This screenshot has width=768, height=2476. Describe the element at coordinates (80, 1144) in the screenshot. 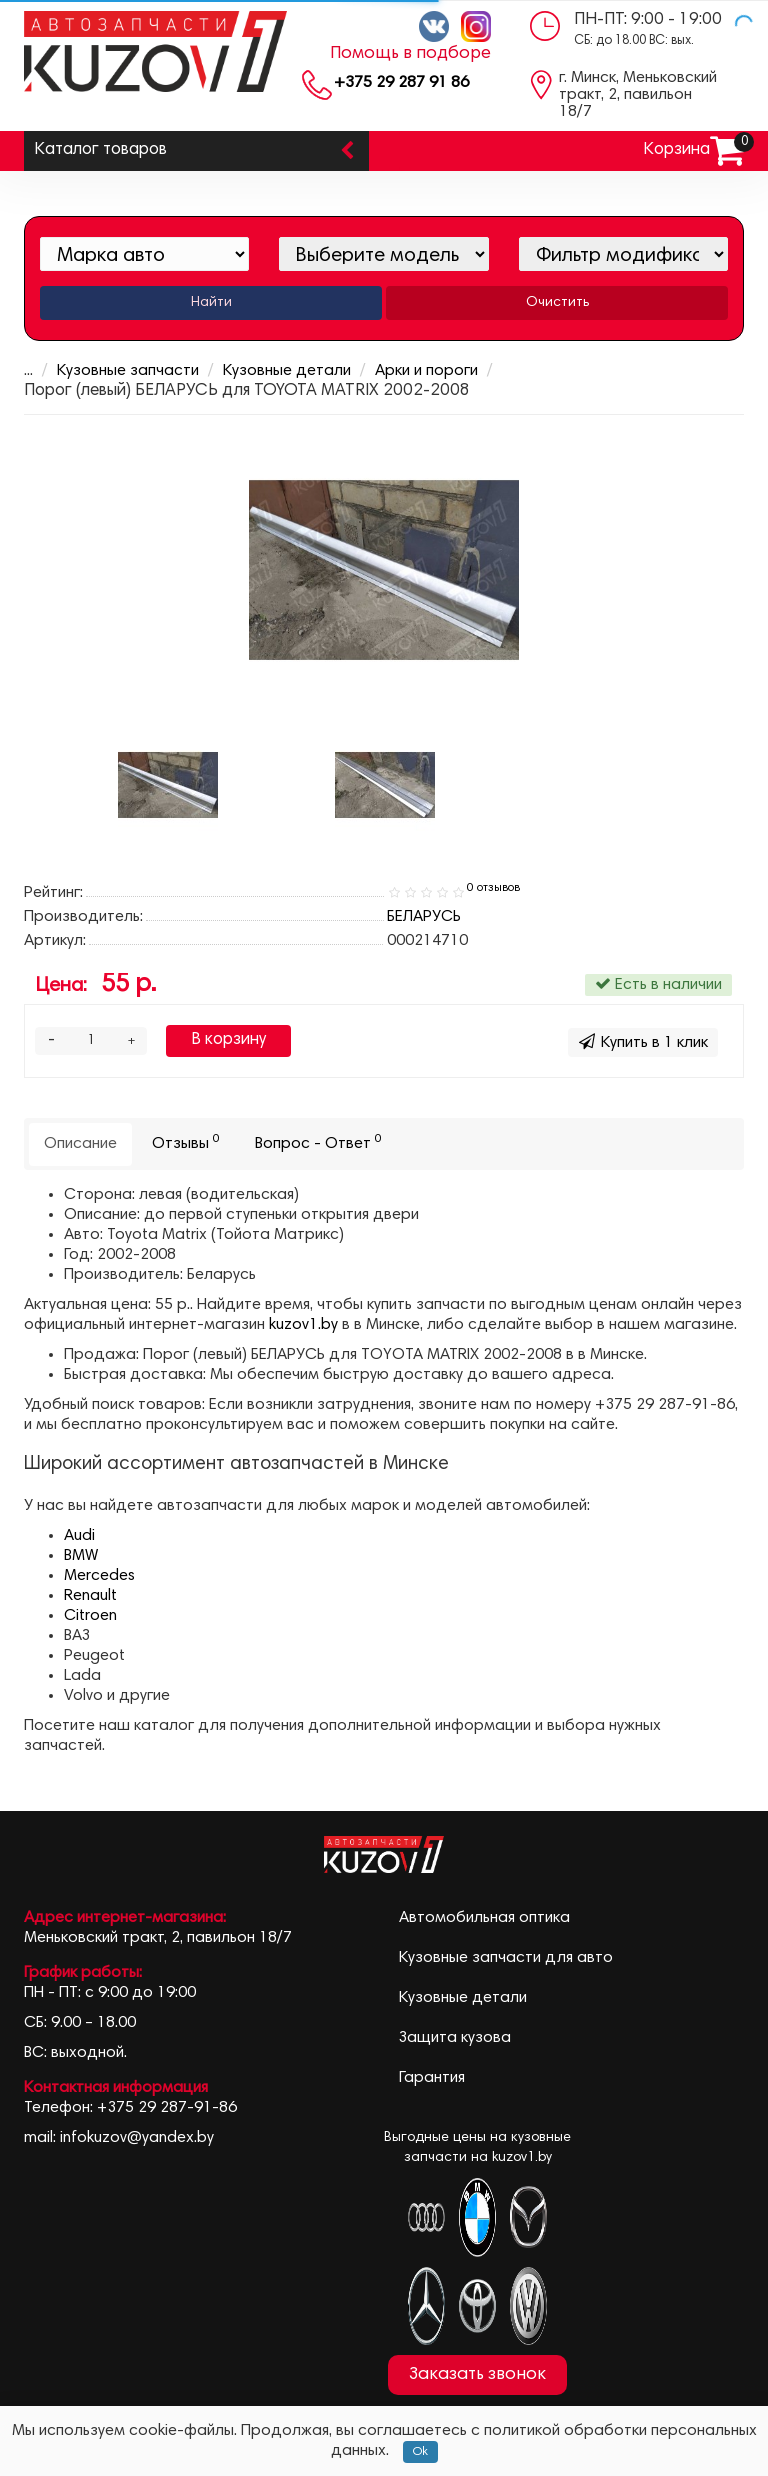

I see `Описание` at that location.